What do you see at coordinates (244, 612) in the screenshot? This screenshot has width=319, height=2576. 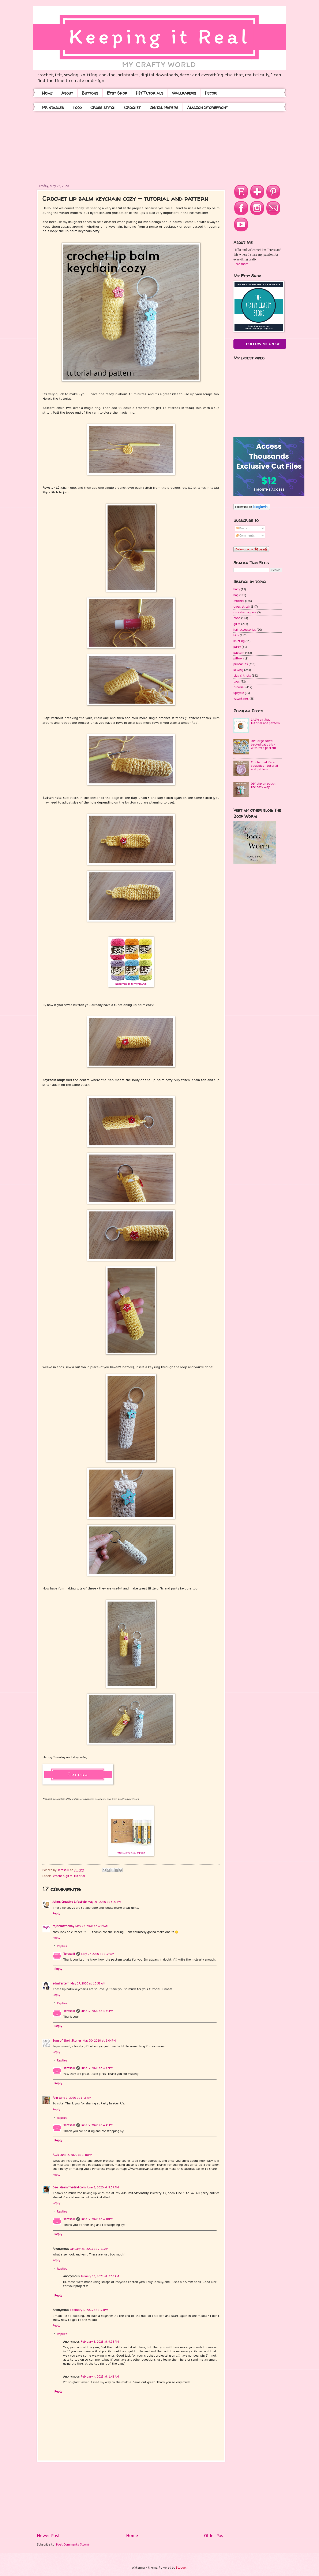 I see `cupcake toppers` at bounding box center [244, 612].